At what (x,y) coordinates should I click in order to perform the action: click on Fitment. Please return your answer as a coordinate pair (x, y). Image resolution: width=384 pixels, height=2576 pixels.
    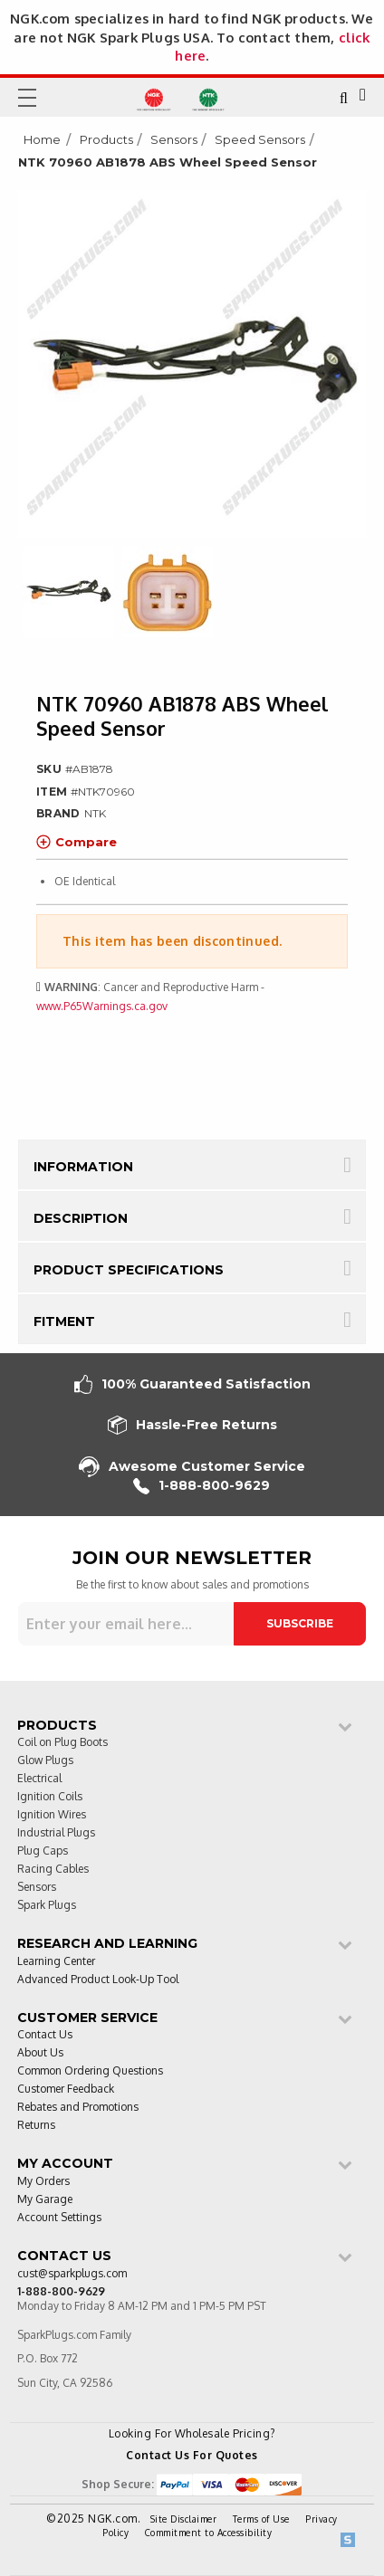
    Looking at the image, I should click on (64, 1321).